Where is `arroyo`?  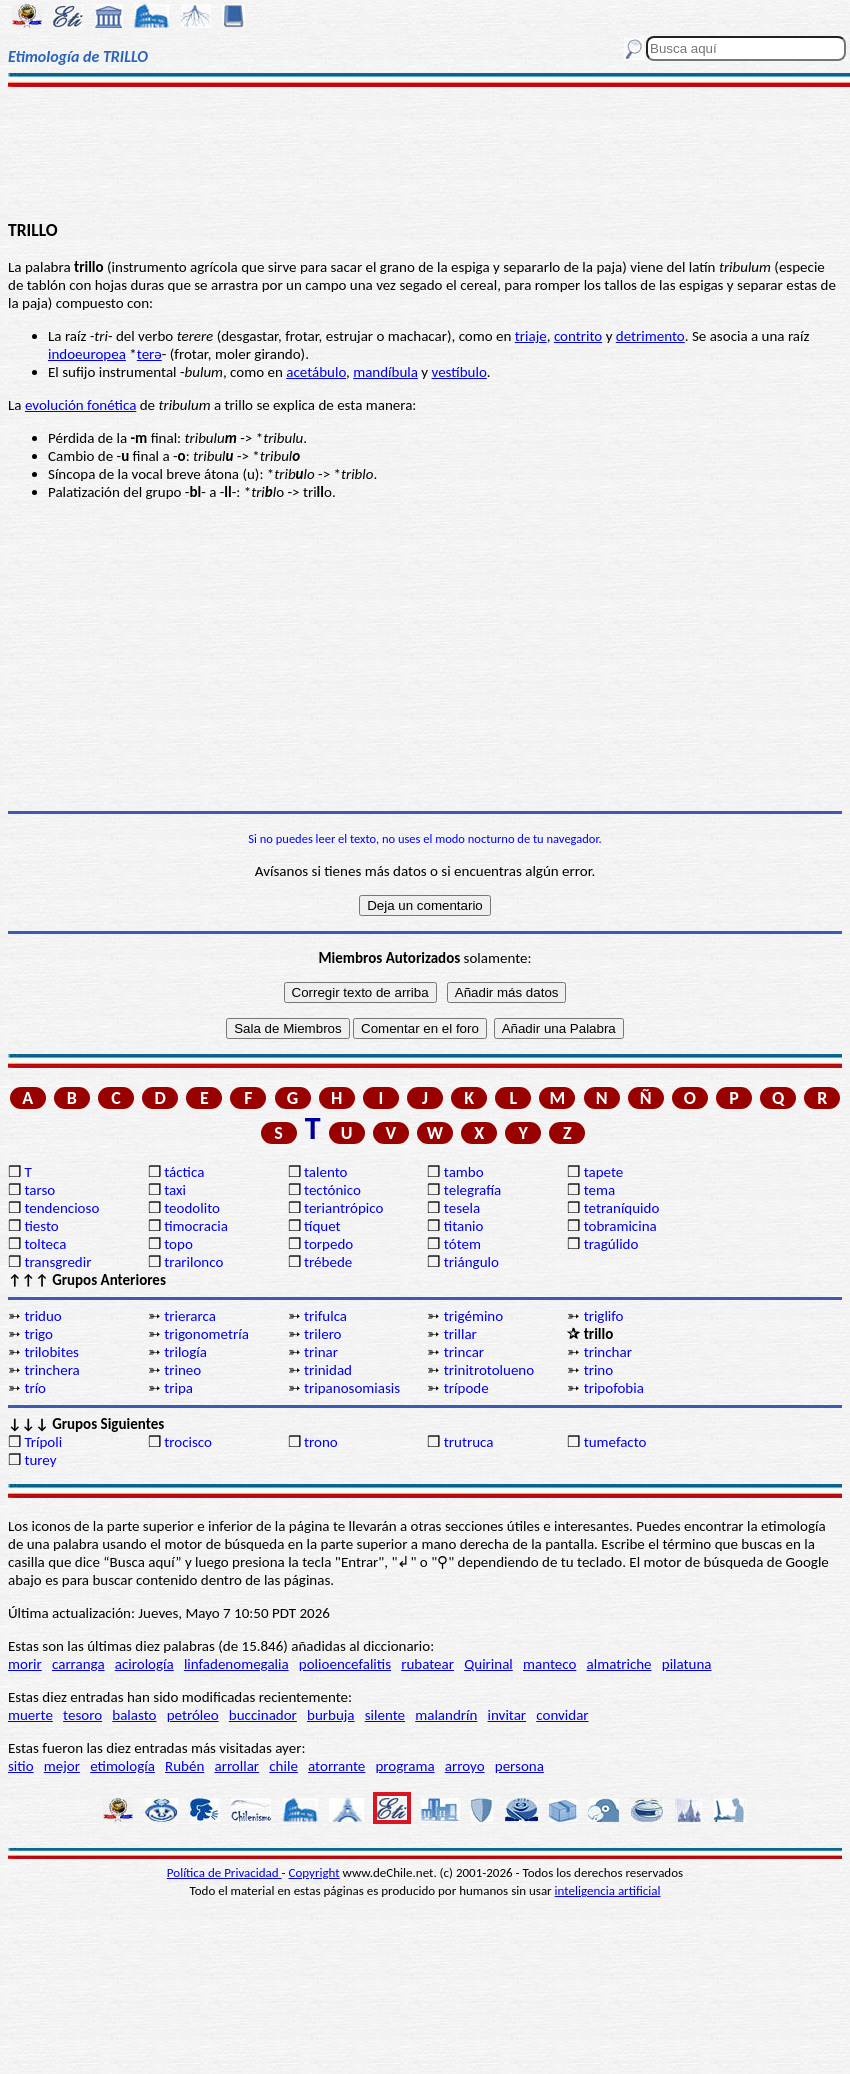
arroyo is located at coordinates (465, 1766).